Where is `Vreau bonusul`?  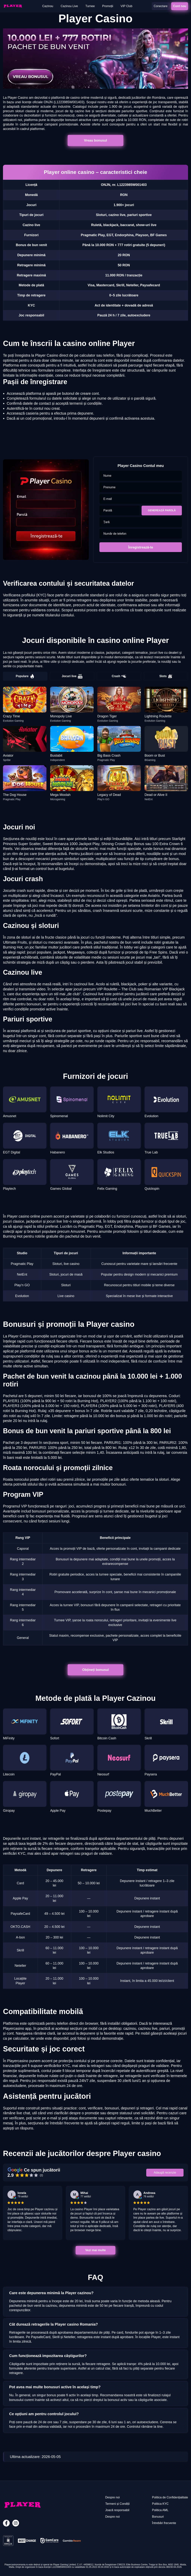
Vreau bonusul is located at coordinates (95, 140).